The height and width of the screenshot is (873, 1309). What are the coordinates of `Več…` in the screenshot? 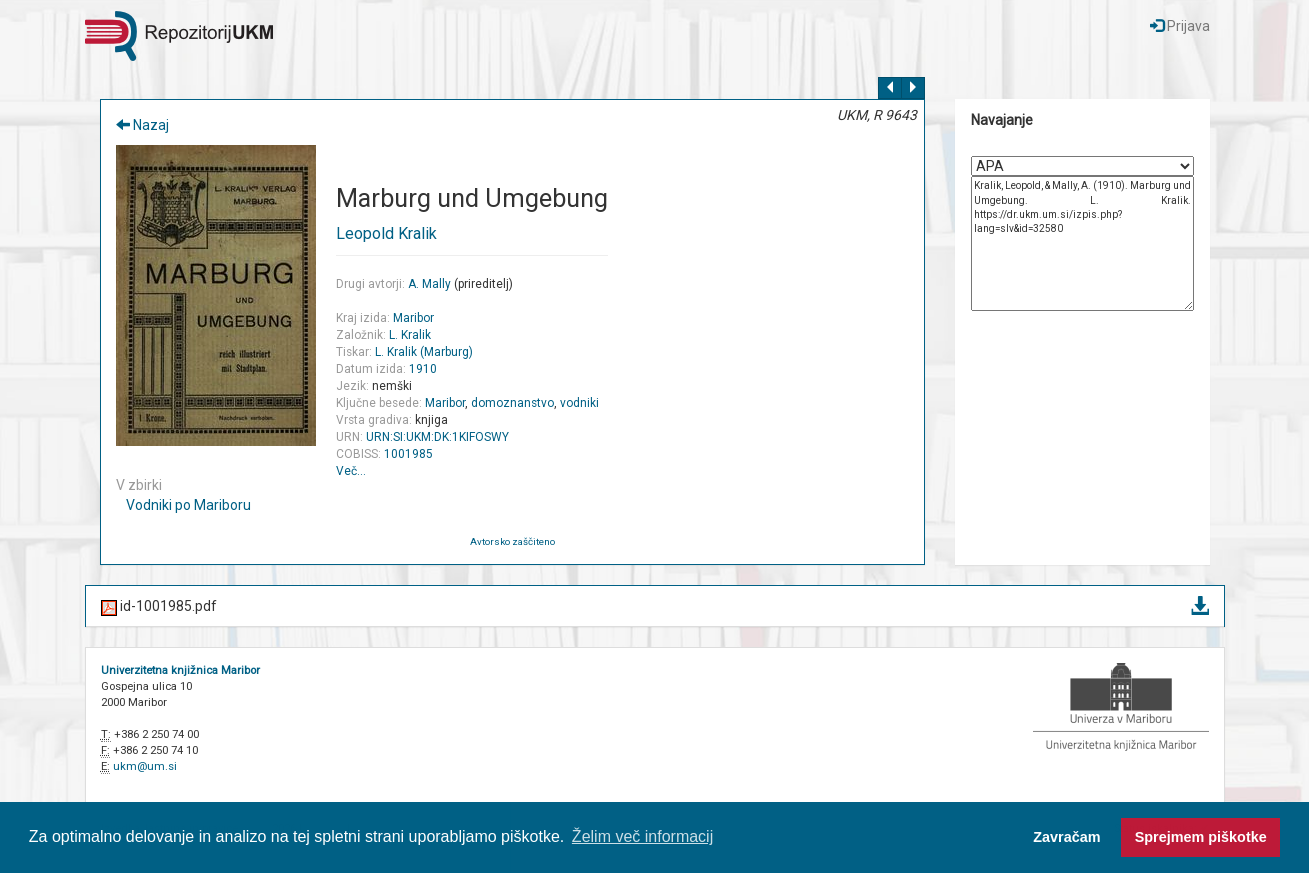 It's located at (351, 471).